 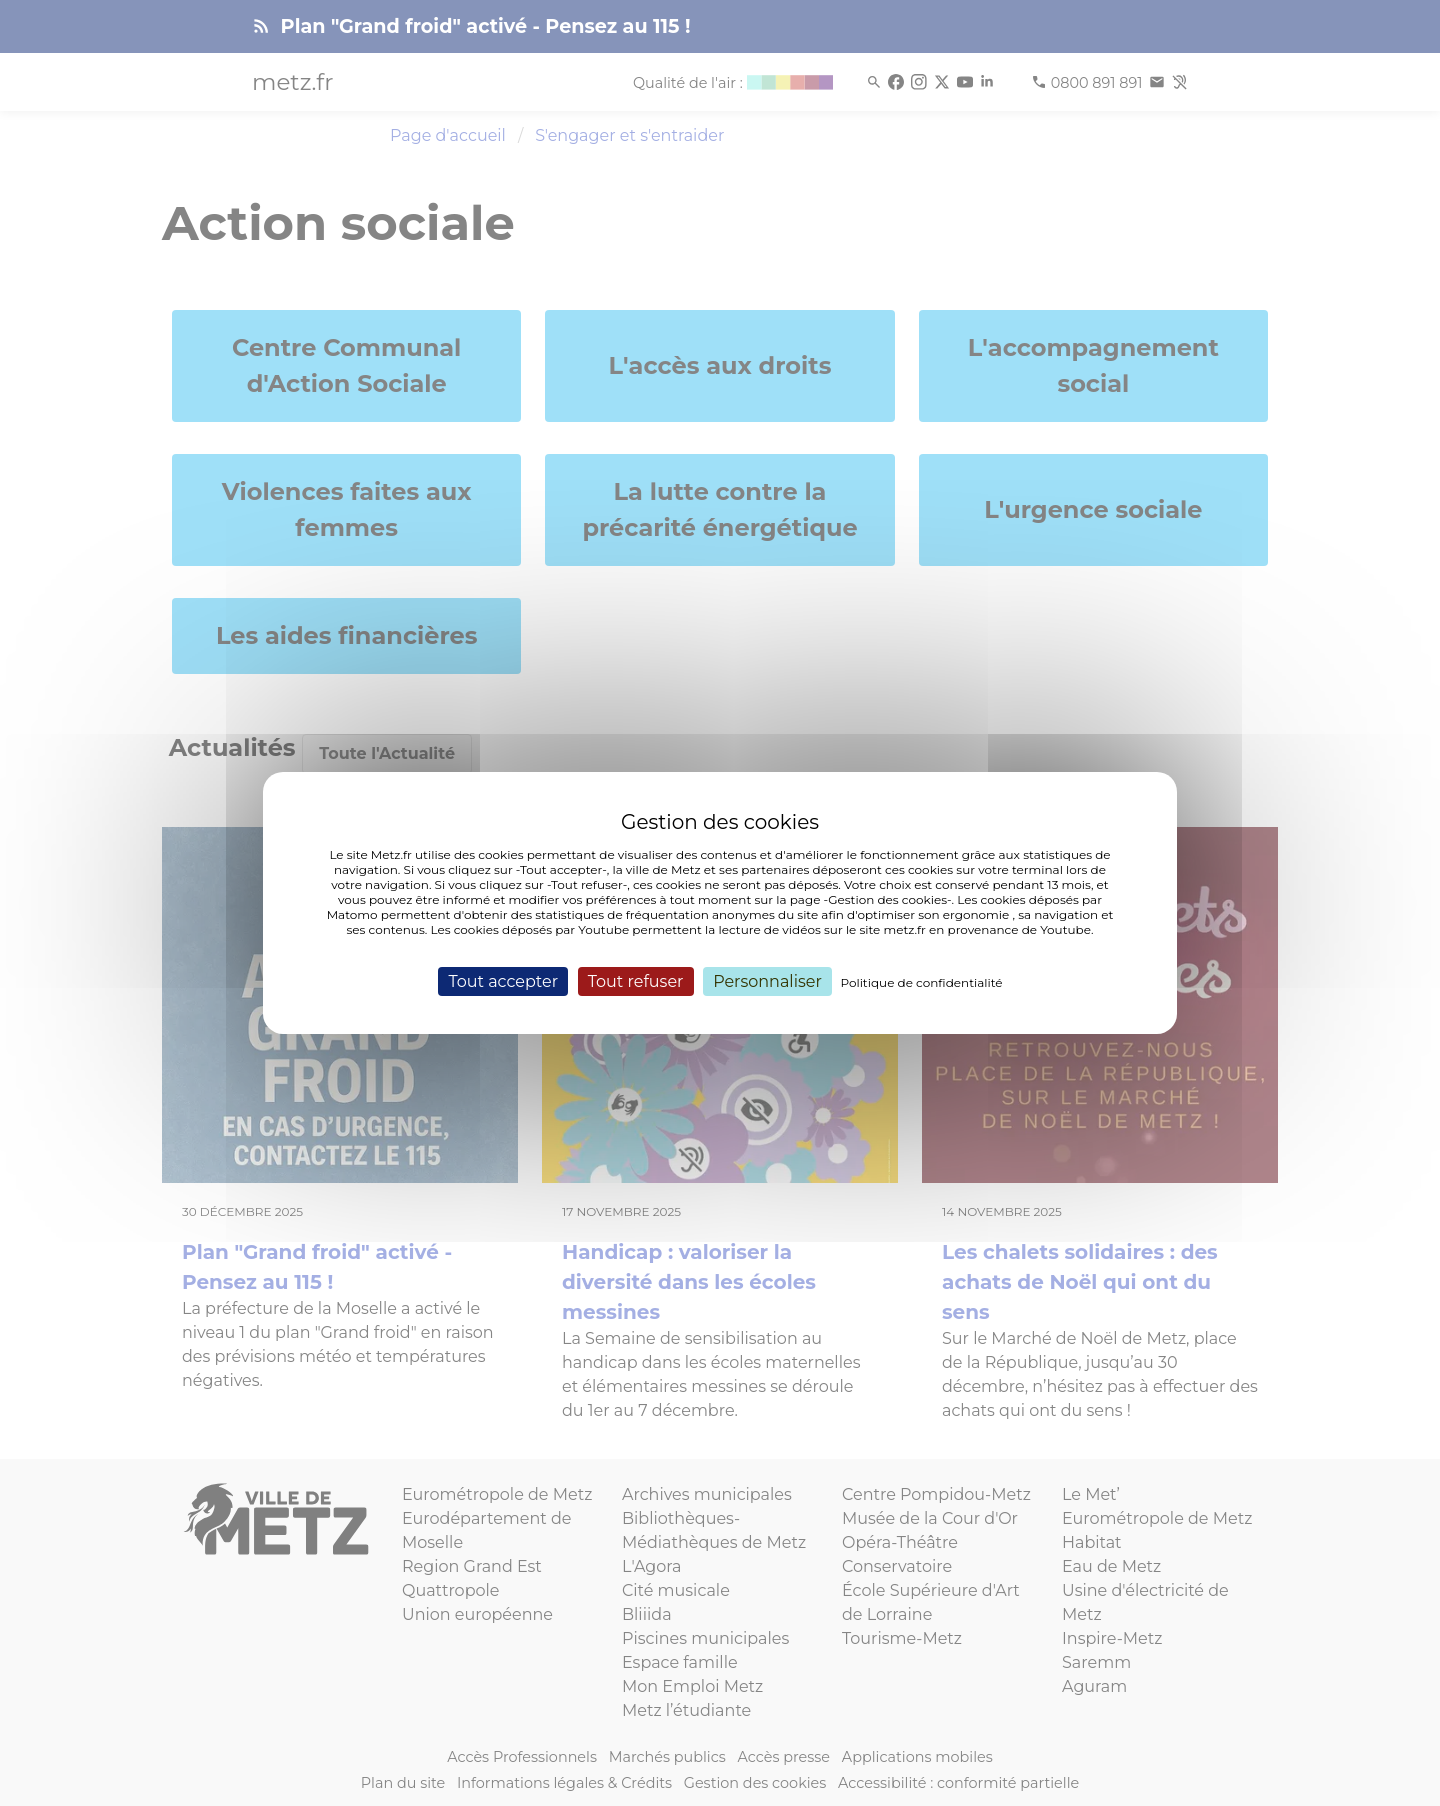 What do you see at coordinates (922, 982) in the screenshot?
I see `Politique de confidentialité [link]` at bounding box center [922, 982].